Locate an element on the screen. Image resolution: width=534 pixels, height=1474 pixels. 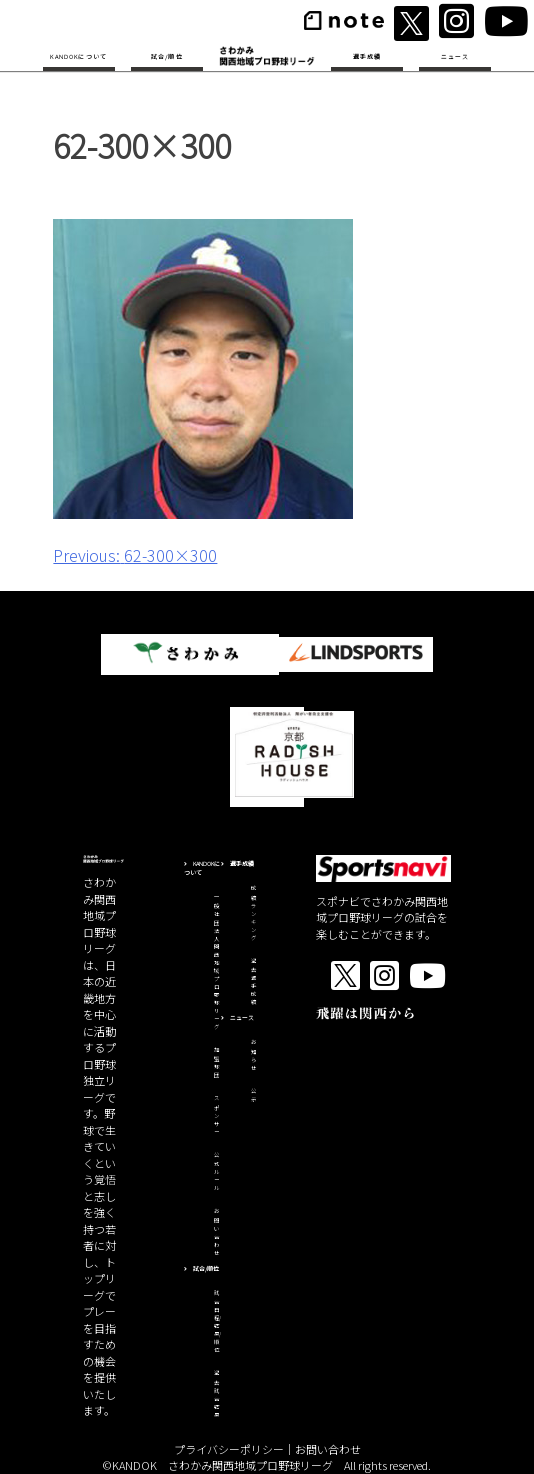
お問い合わせ is located at coordinates (216, 1232).